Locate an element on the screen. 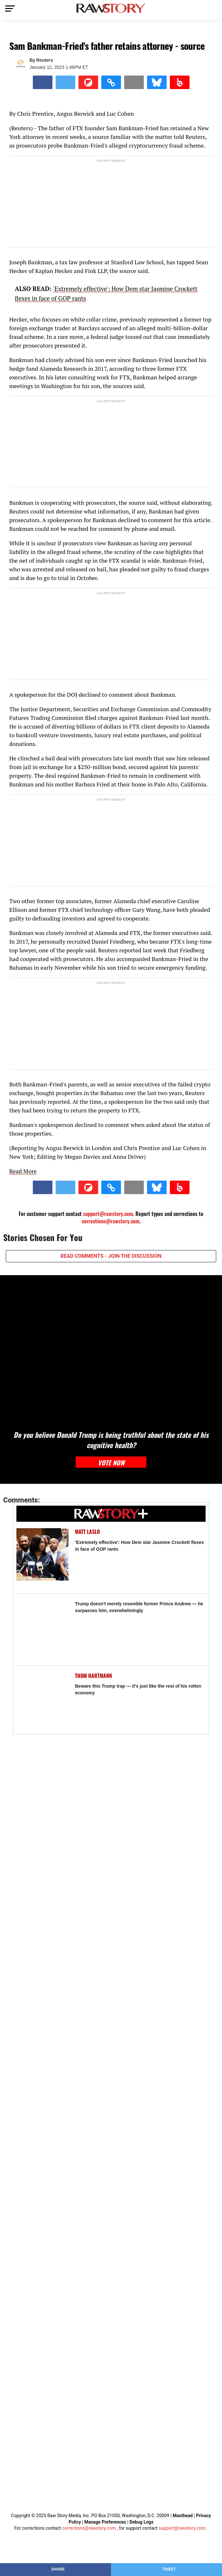 The image size is (222, 2576). Thom Hartmann is located at coordinates (93, 1675).